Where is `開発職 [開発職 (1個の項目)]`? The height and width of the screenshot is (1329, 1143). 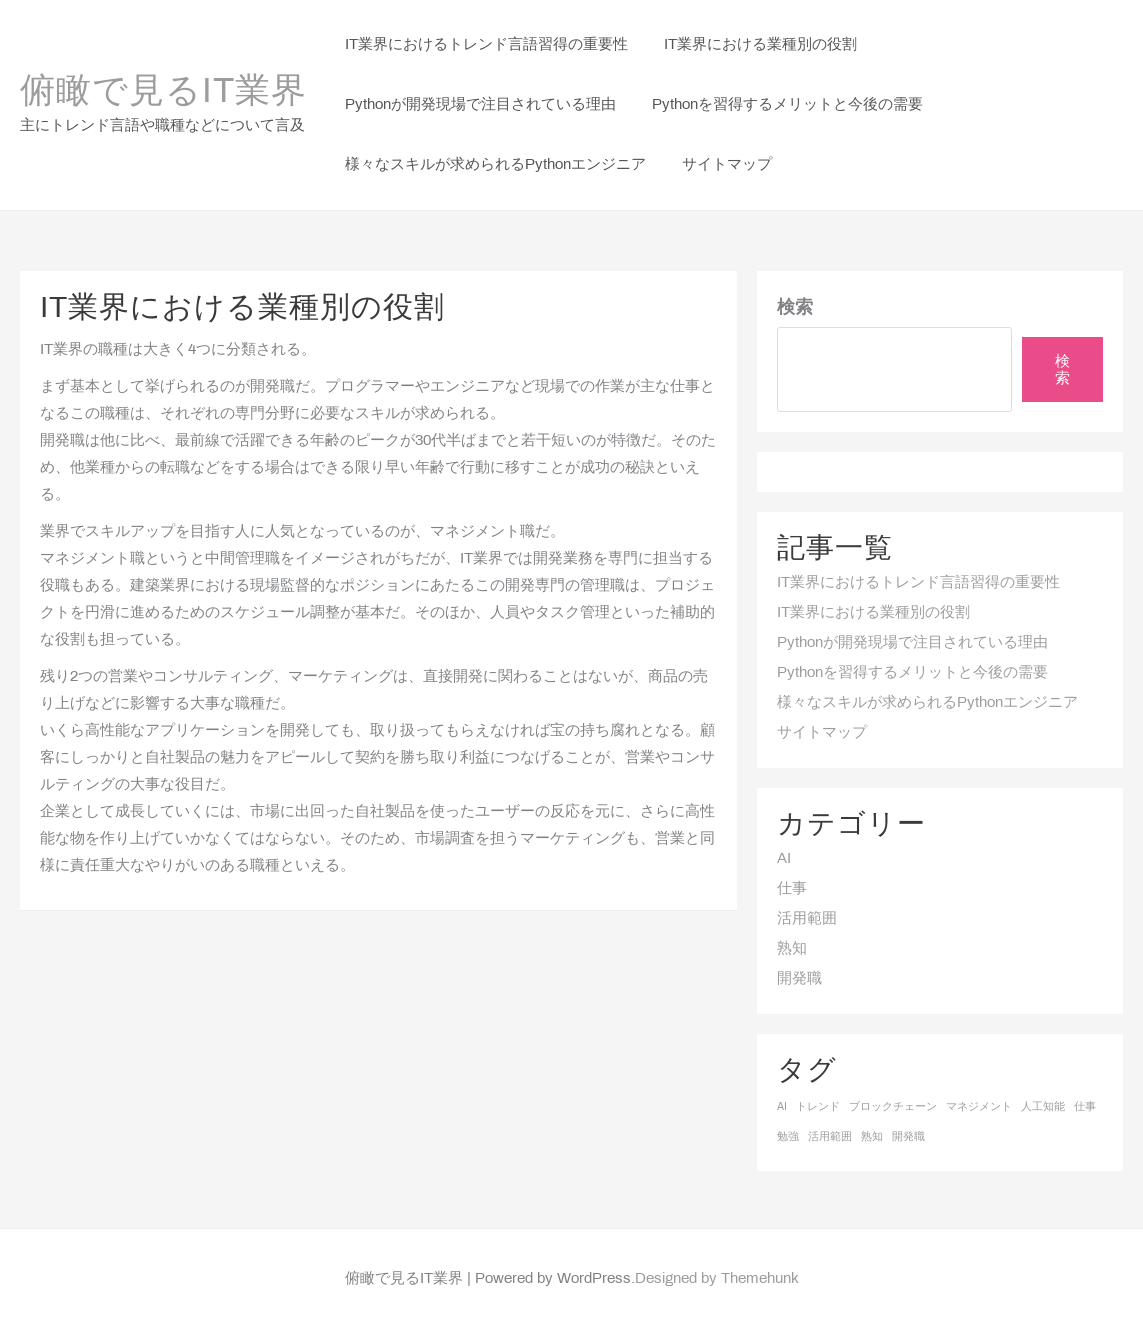 開発職 [開発職 (1個の項目)] is located at coordinates (908, 1137).